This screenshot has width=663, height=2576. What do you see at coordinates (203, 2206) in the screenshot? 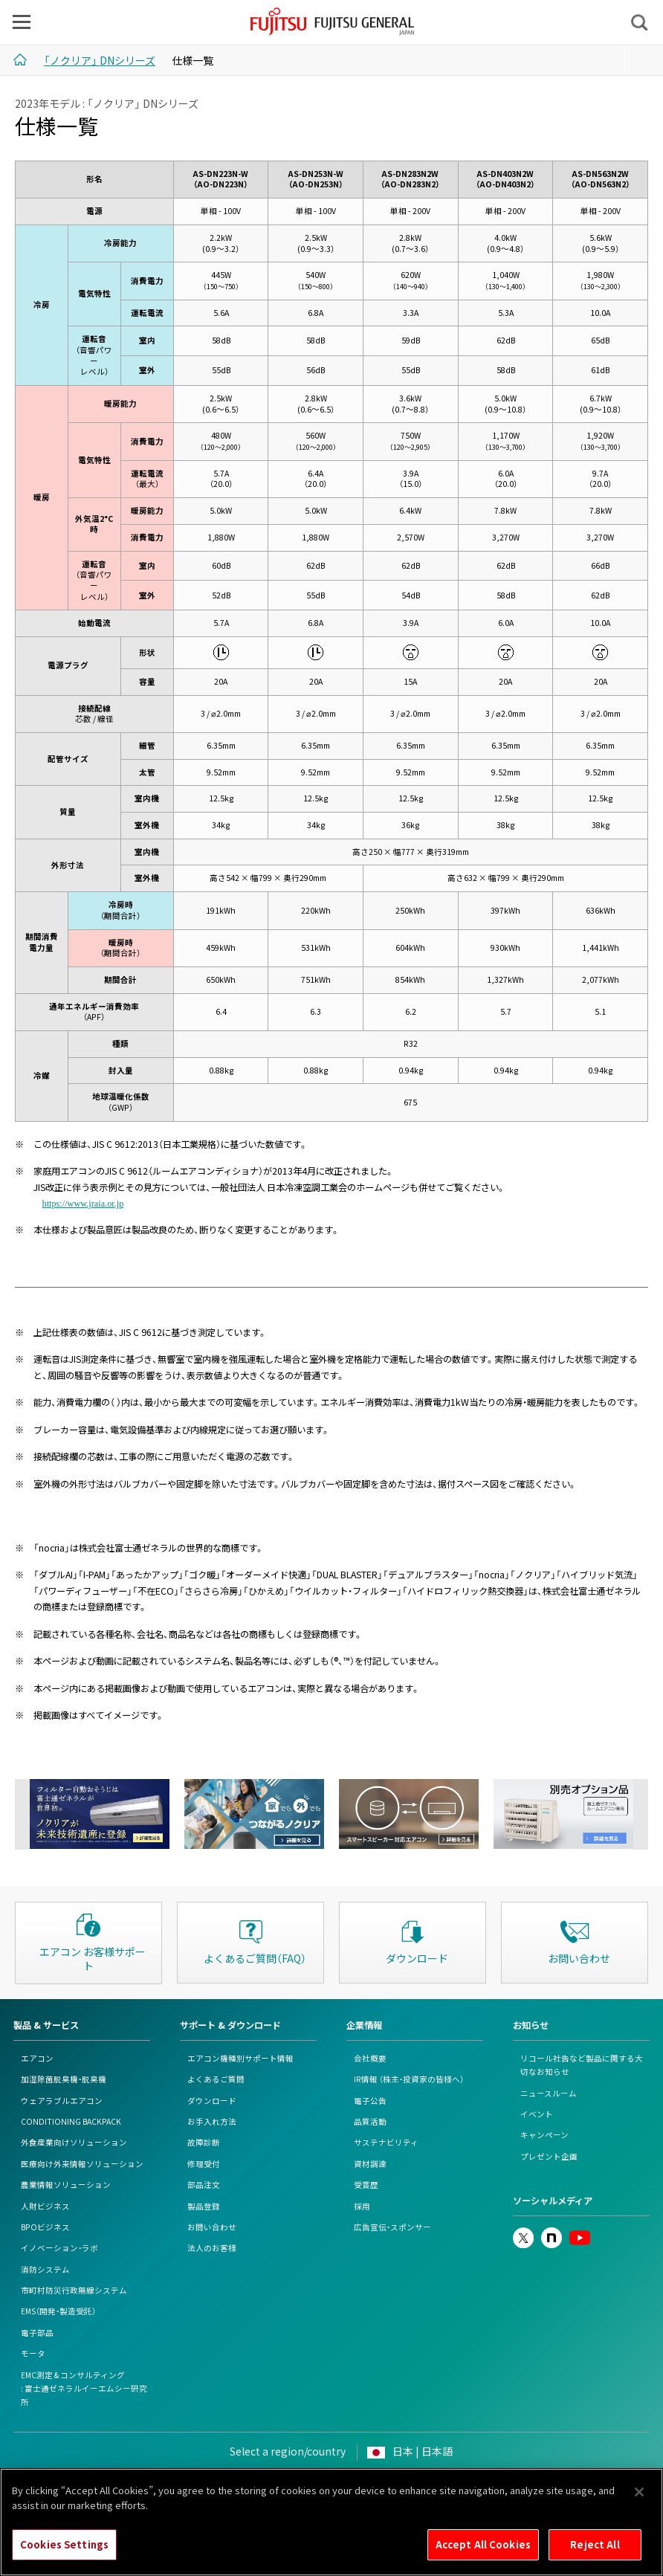
I see `製品登録` at bounding box center [203, 2206].